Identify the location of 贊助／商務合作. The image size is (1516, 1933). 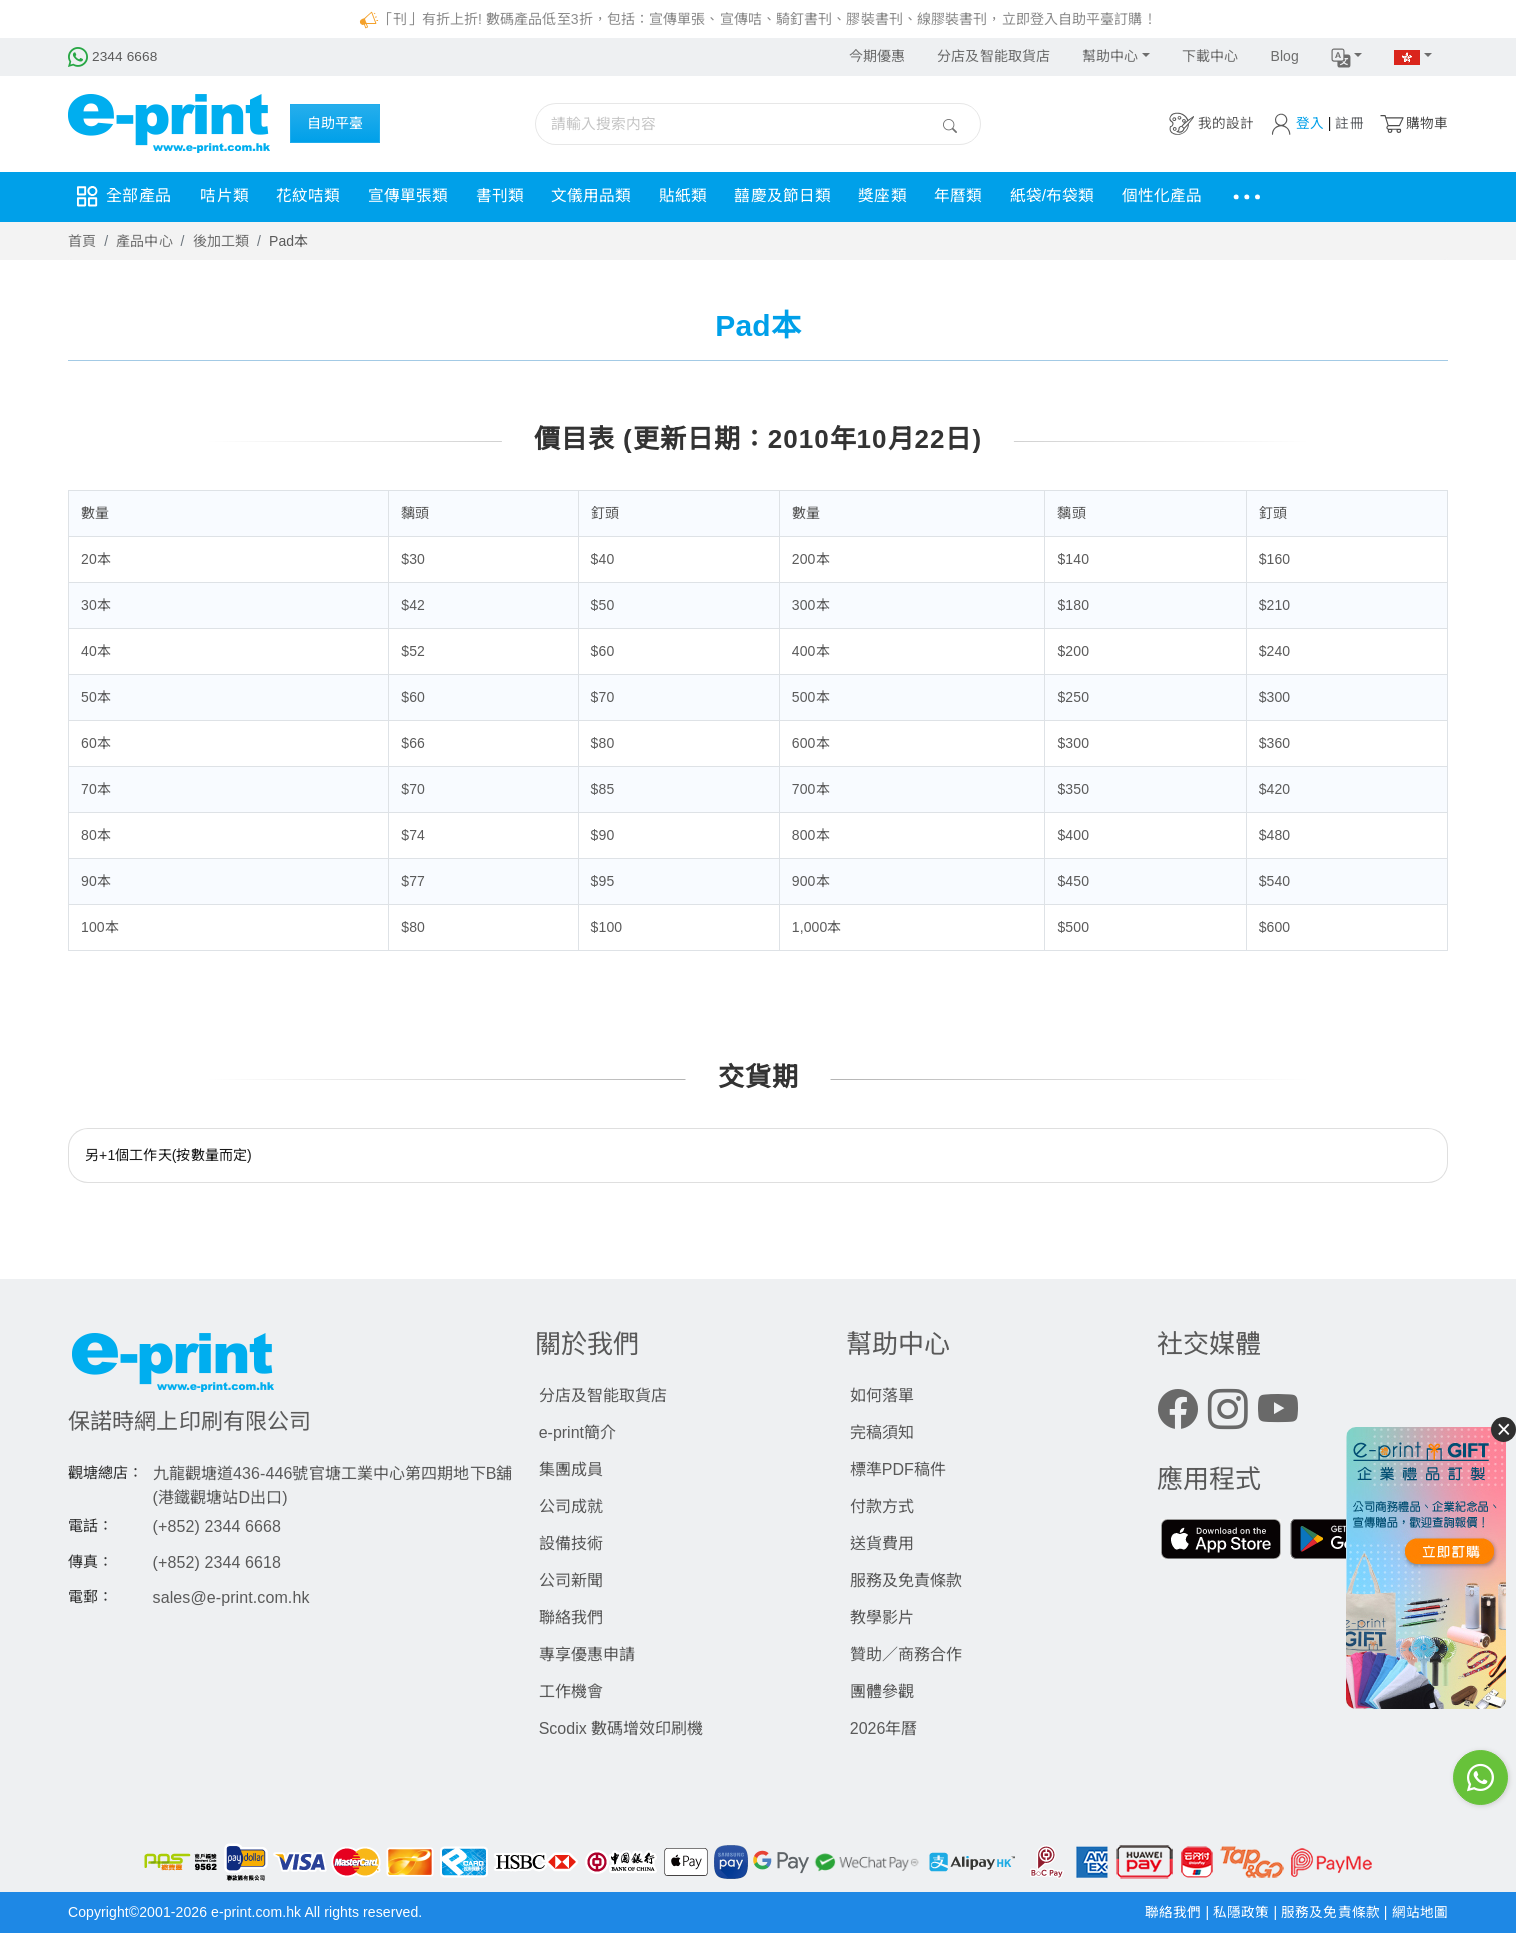
(906, 1654).